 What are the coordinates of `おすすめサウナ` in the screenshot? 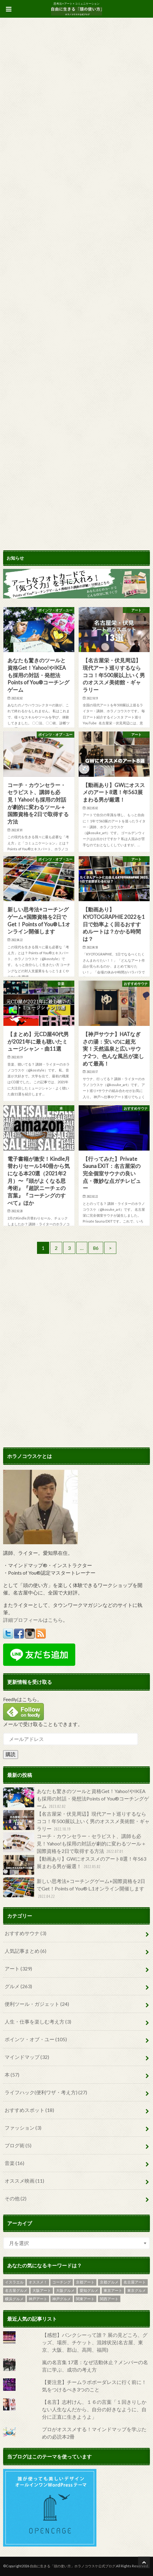 It's located at (25, 1933).